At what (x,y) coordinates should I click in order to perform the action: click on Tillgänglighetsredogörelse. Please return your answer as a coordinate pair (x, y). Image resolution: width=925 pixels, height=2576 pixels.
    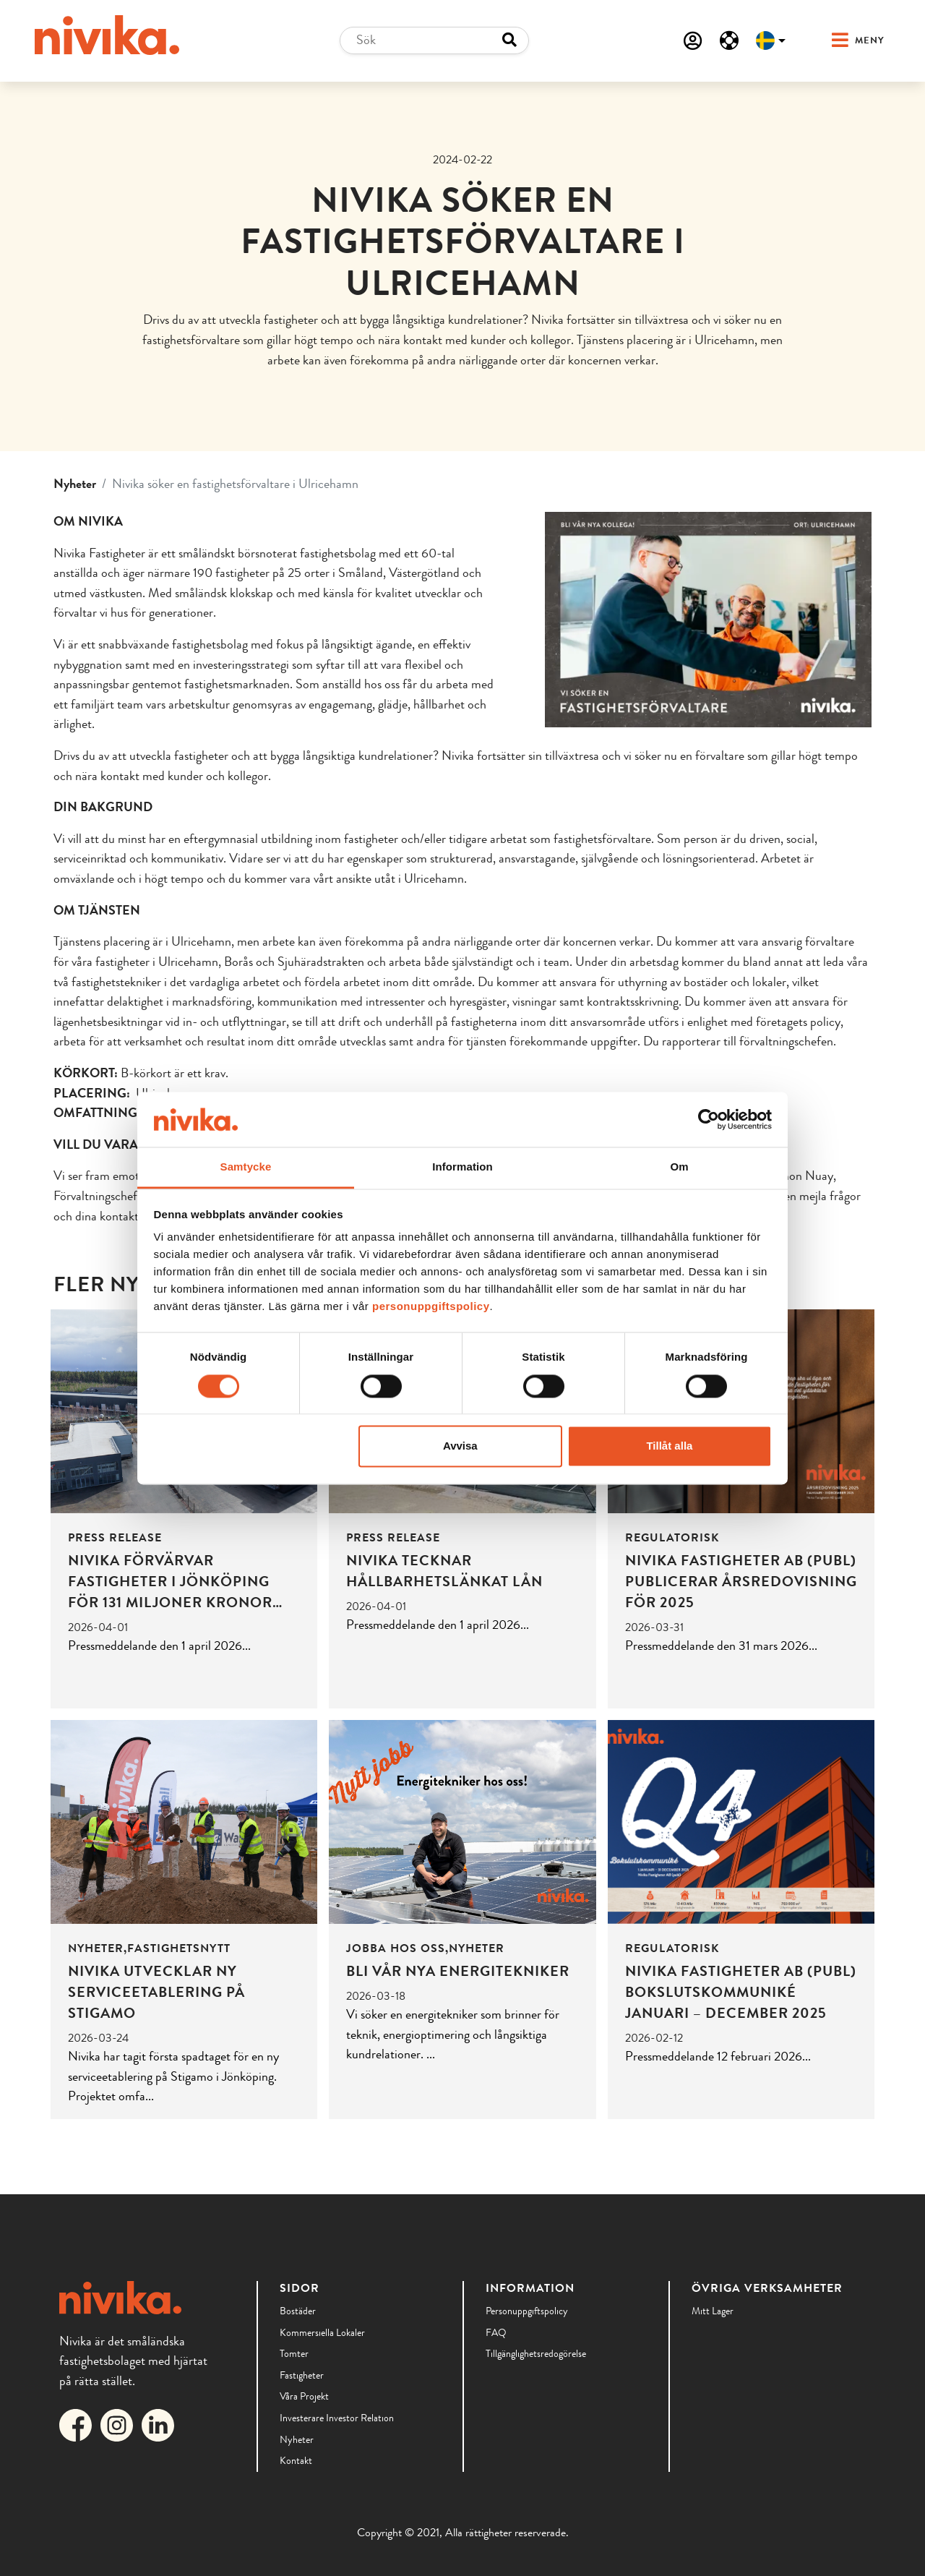
    Looking at the image, I should click on (536, 2353).